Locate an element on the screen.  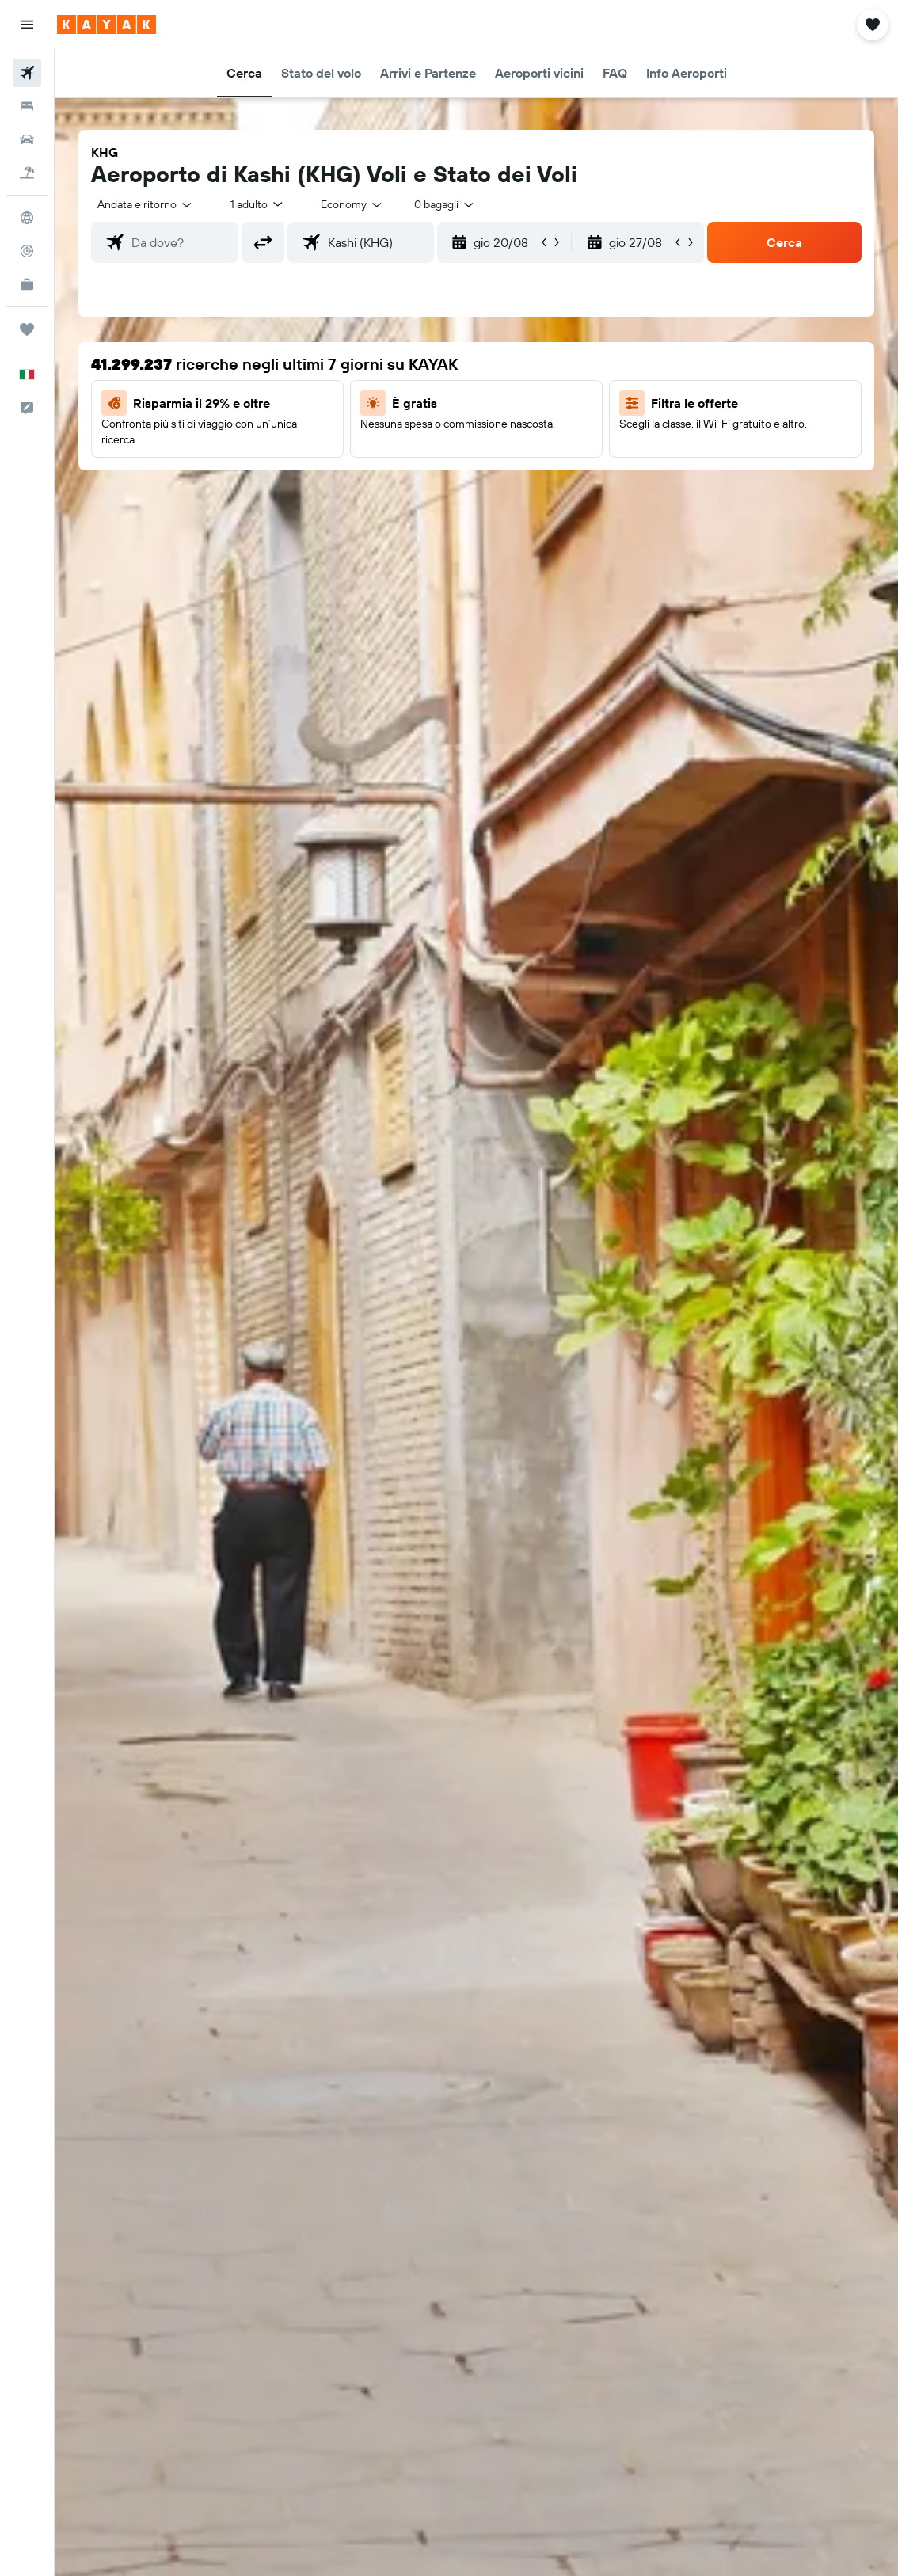
[Cerca auto] is located at coordinates (27, 139).